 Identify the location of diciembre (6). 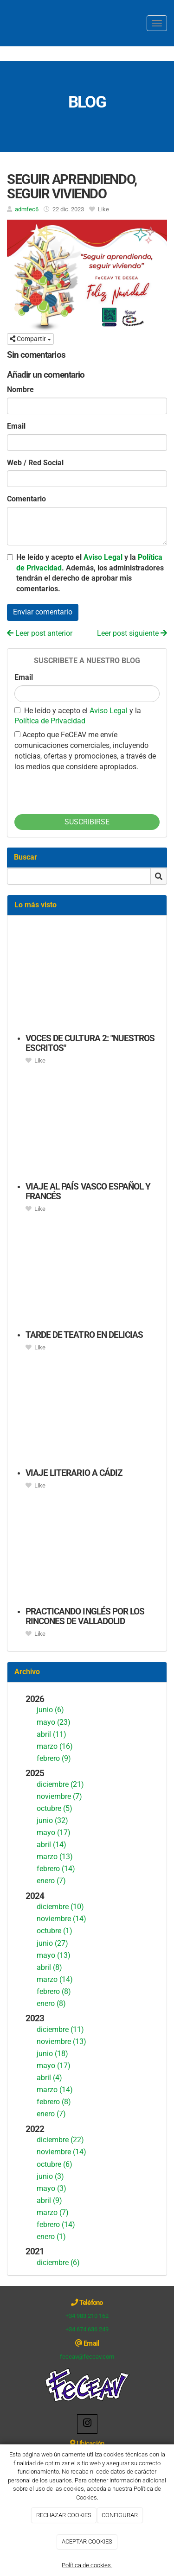
(58, 2262).